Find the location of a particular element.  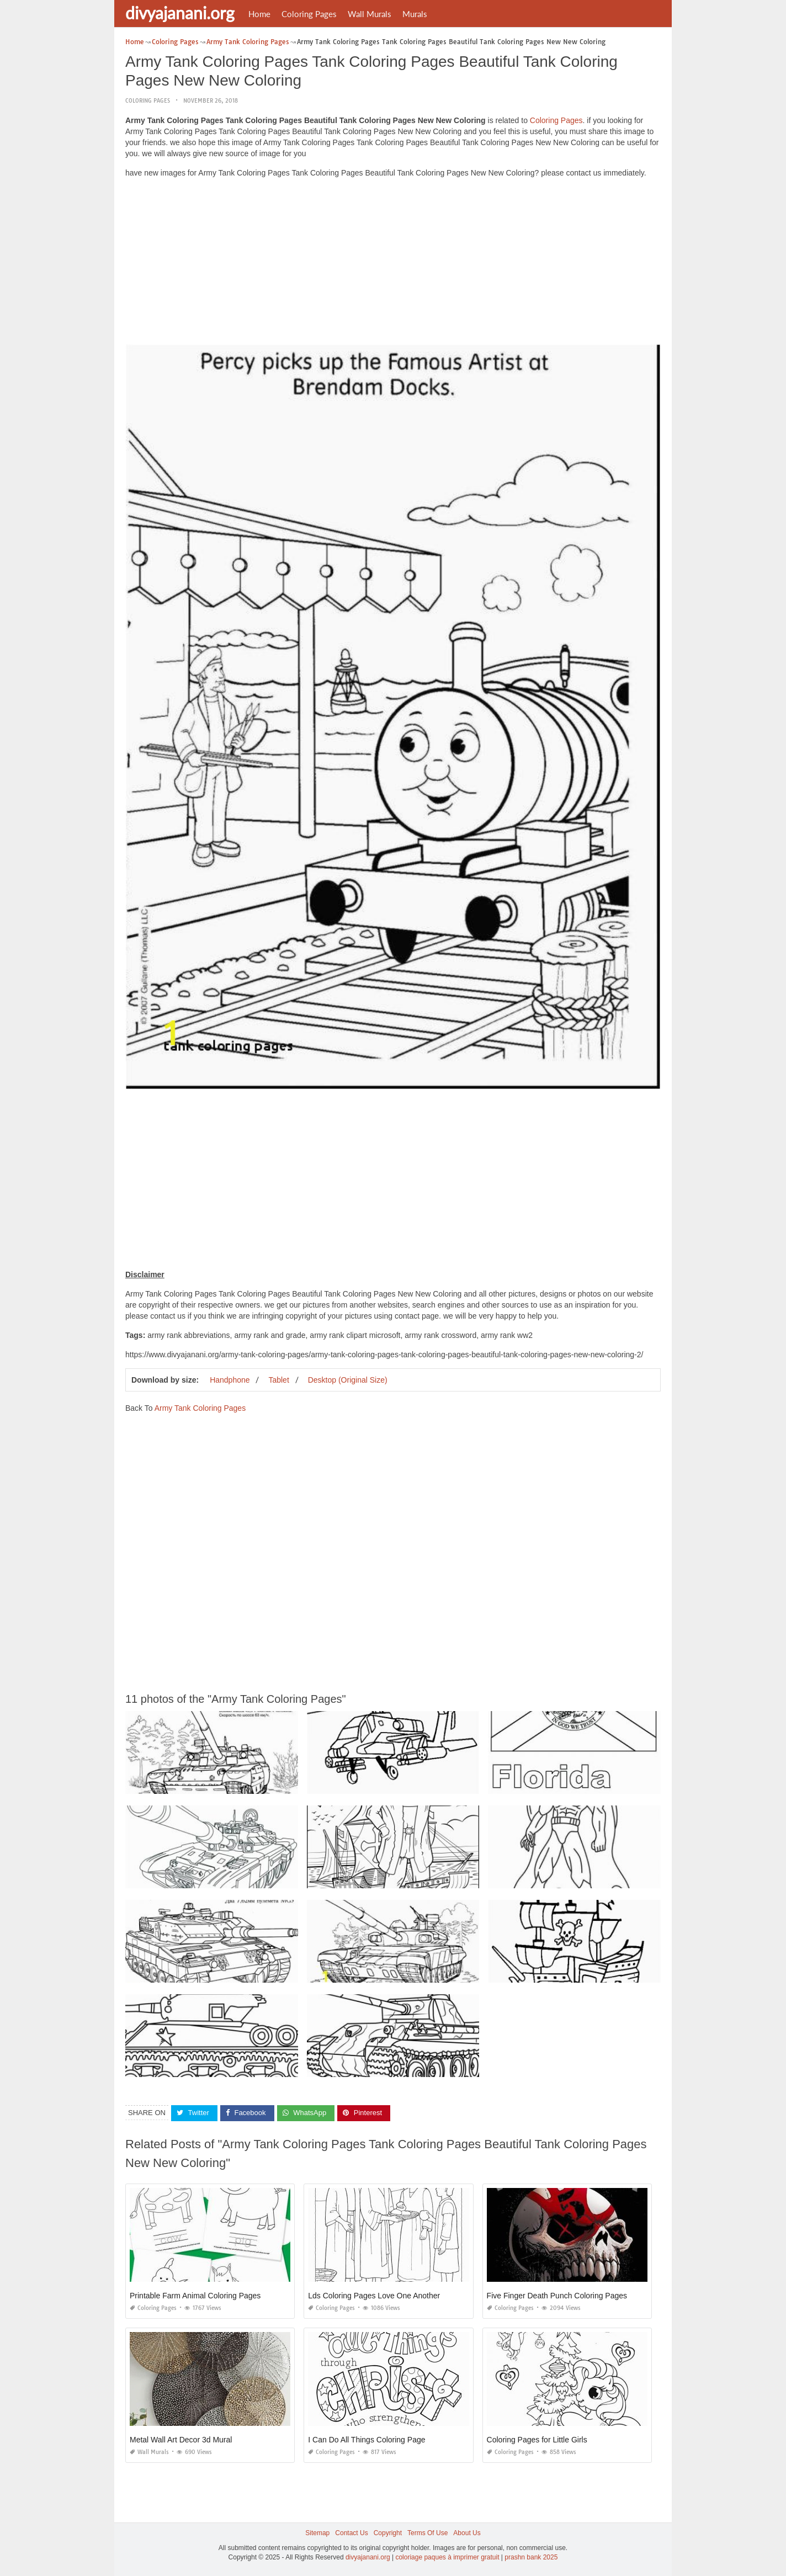

Metal Wall Art Decor 3d Mural is located at coordinates (181, 2439).